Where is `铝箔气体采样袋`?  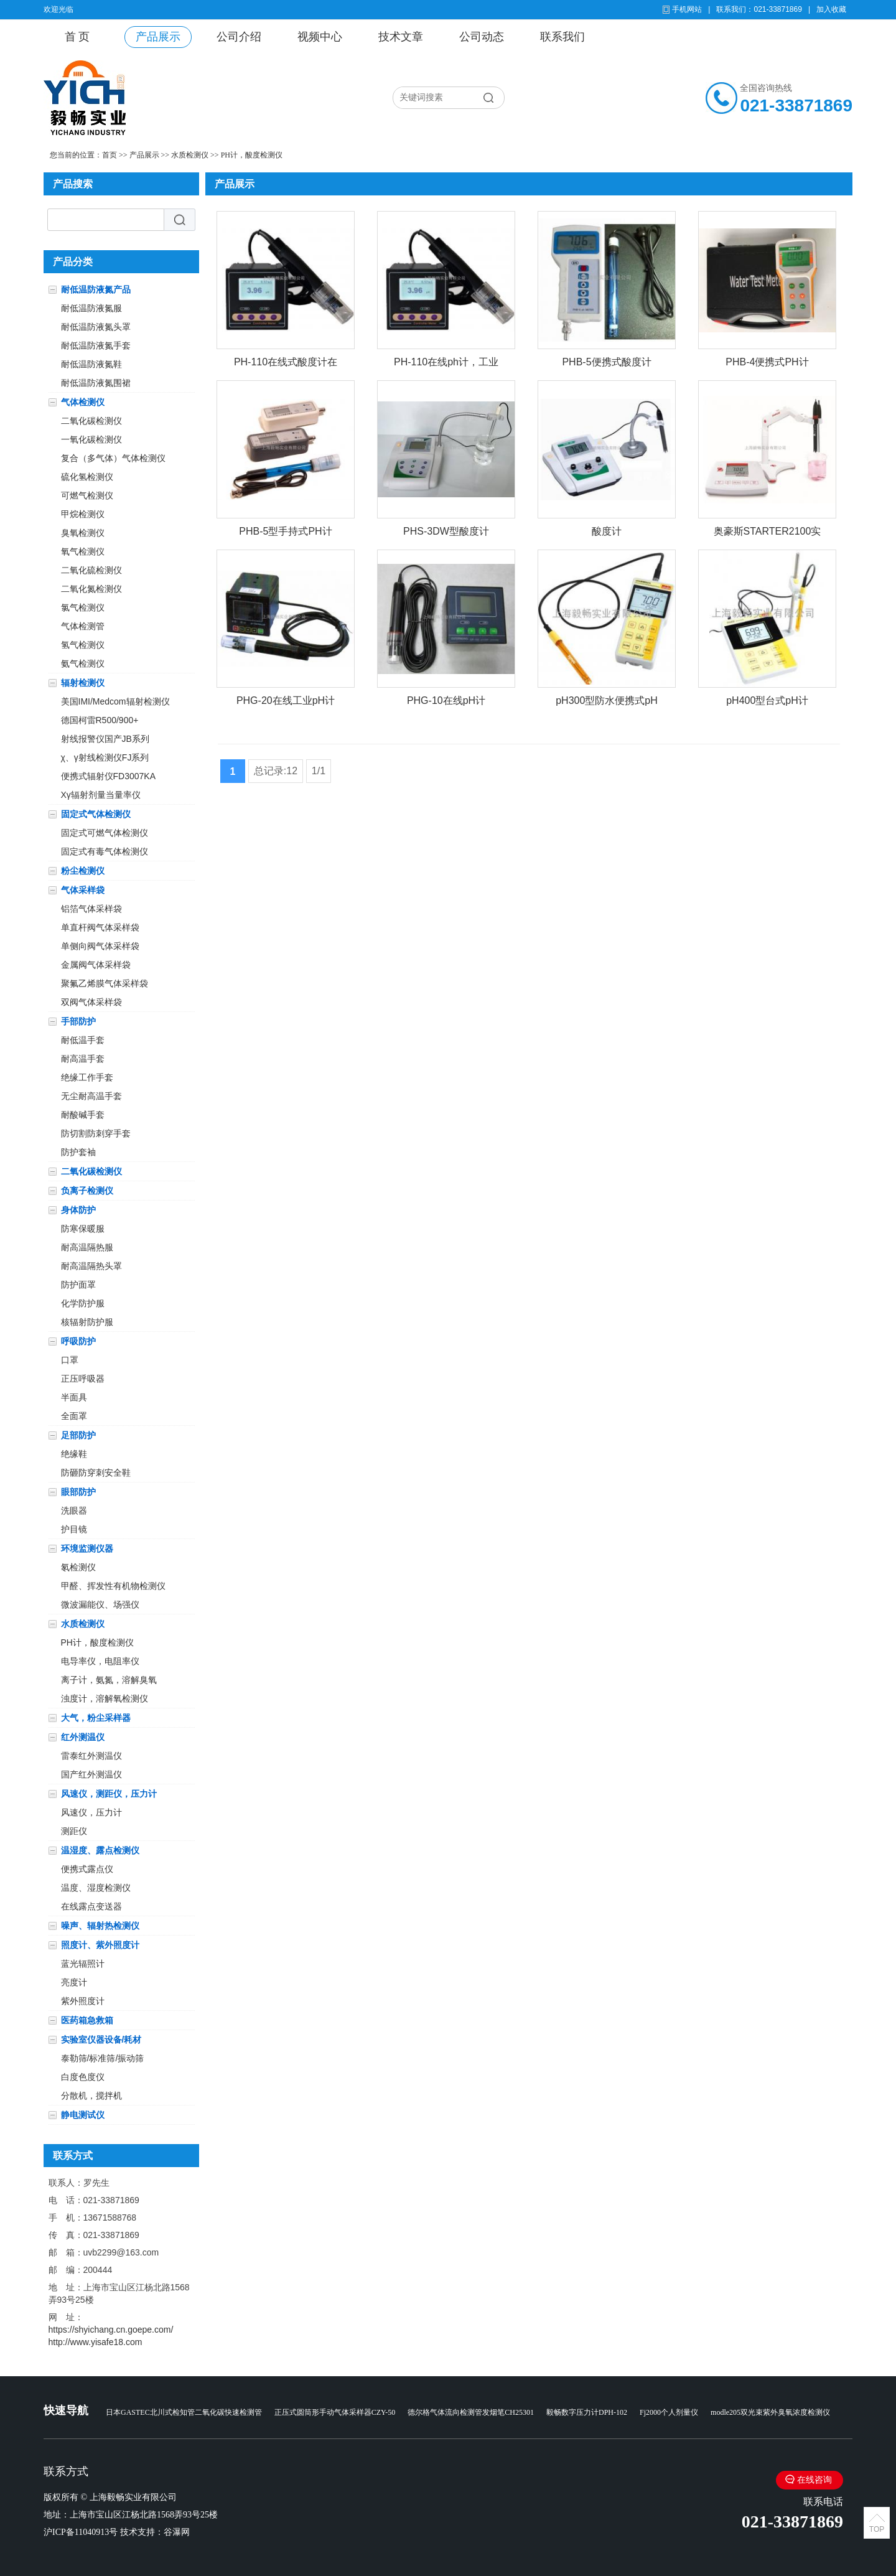
铝箔气体采样袋 is located at coordinates (91, 909).